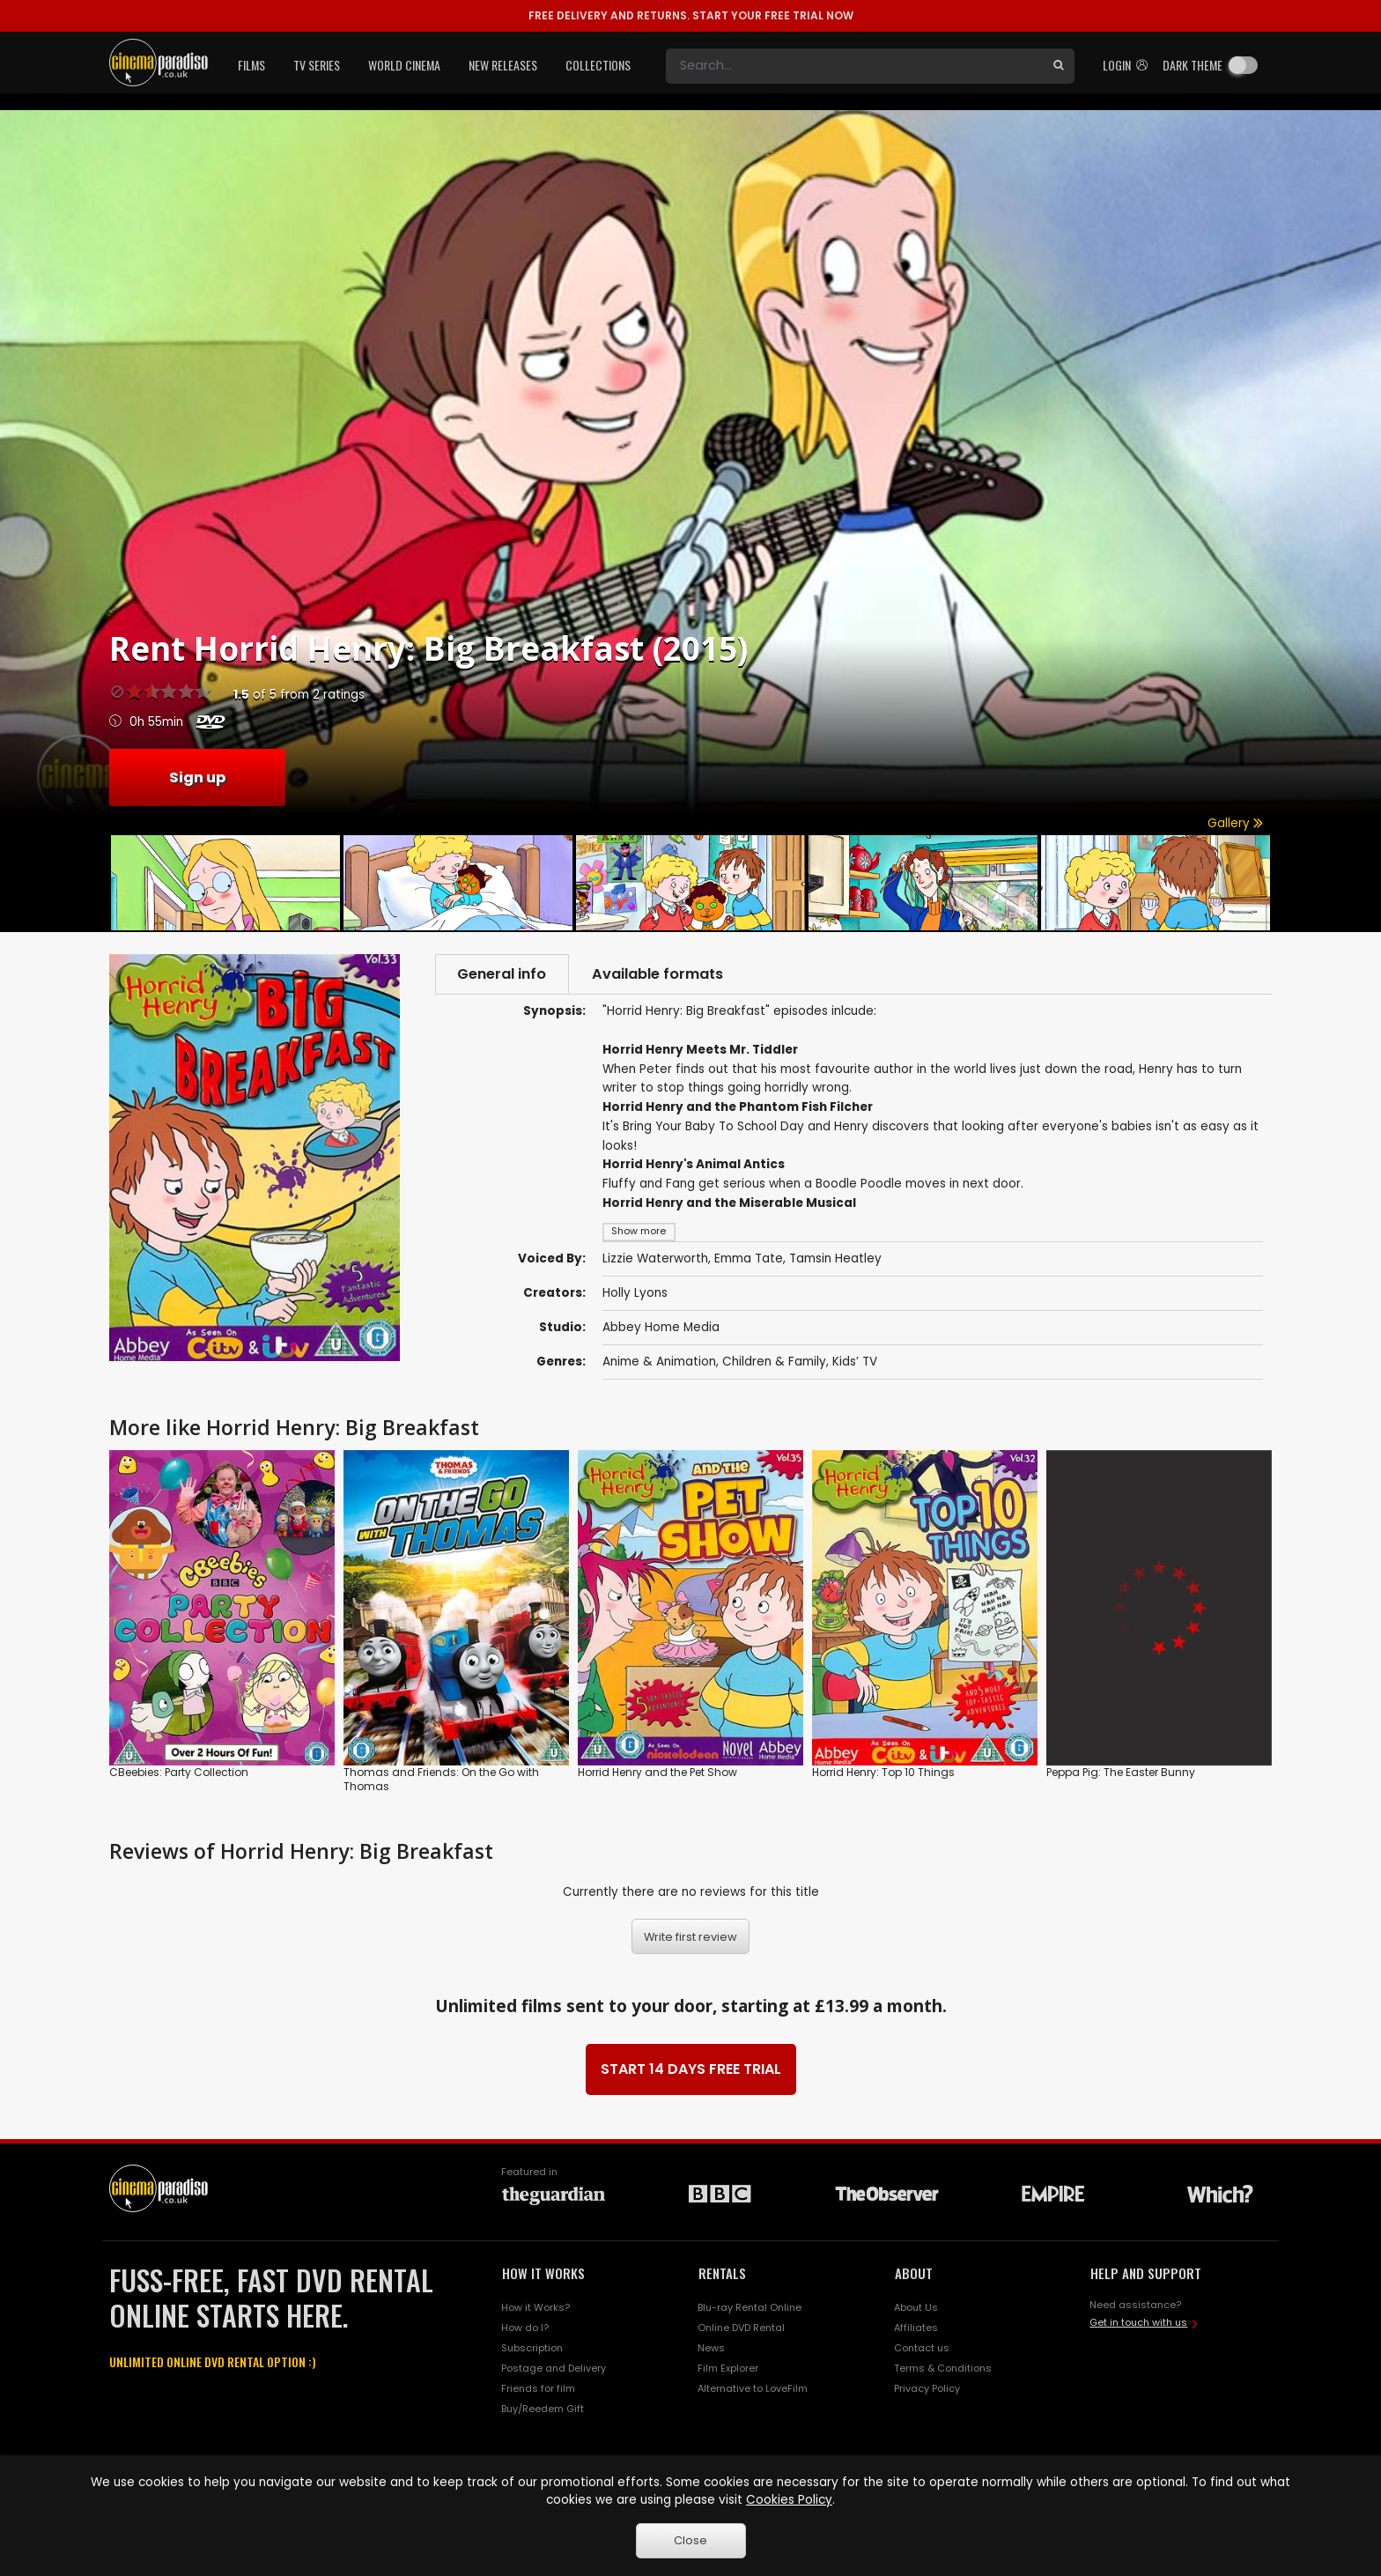 The width and height of the screenshot is (1381, 2576). I want to click on How do I?, so click(525, 2328).